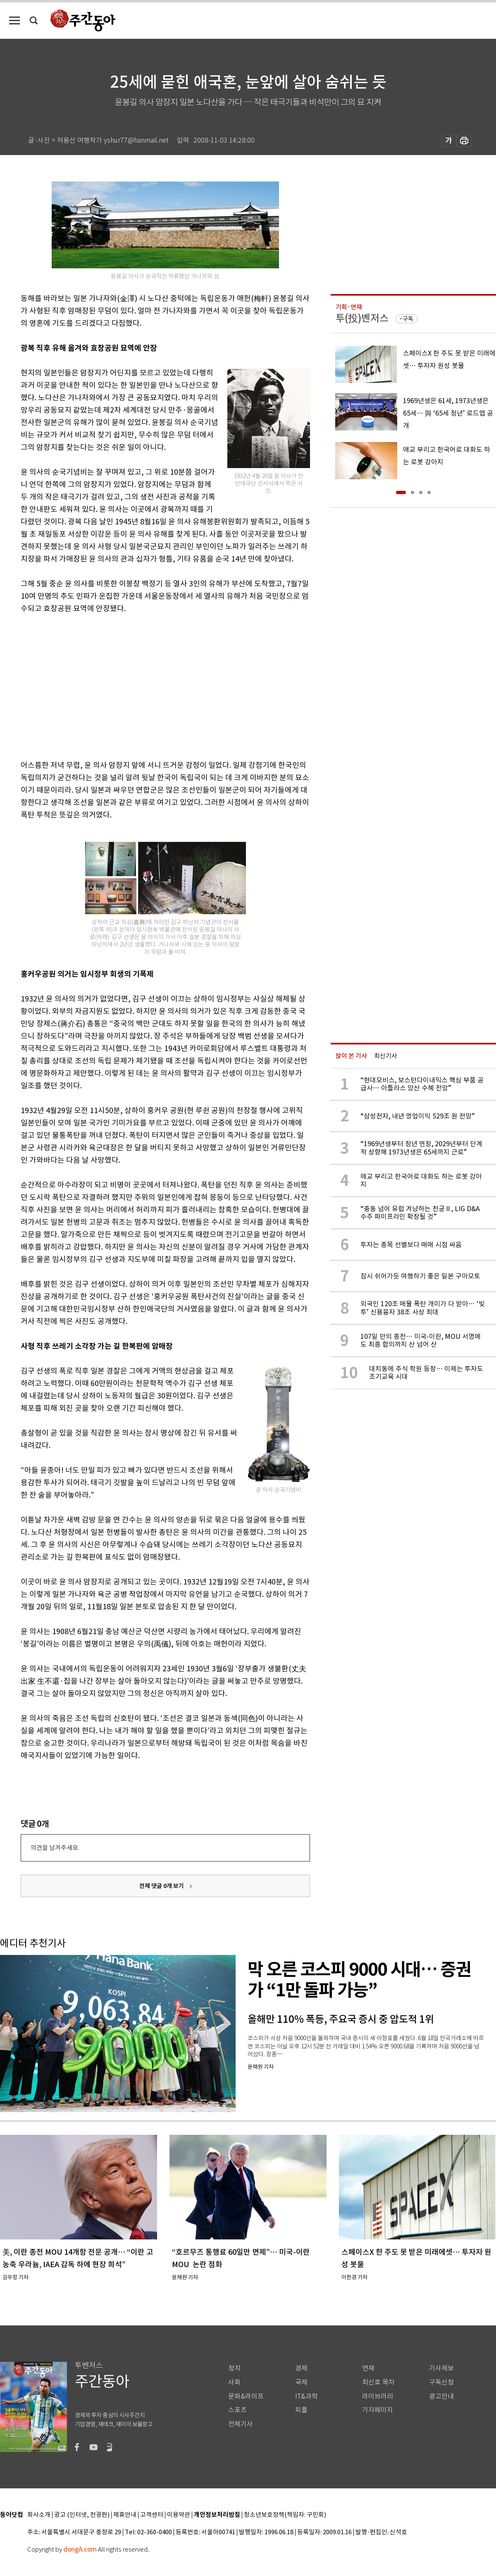 The height and width of the screenshot is (2576, 496). Describe the element at coordinates (124, 2515) in the screenshot. I see `제휴안내` at that location.